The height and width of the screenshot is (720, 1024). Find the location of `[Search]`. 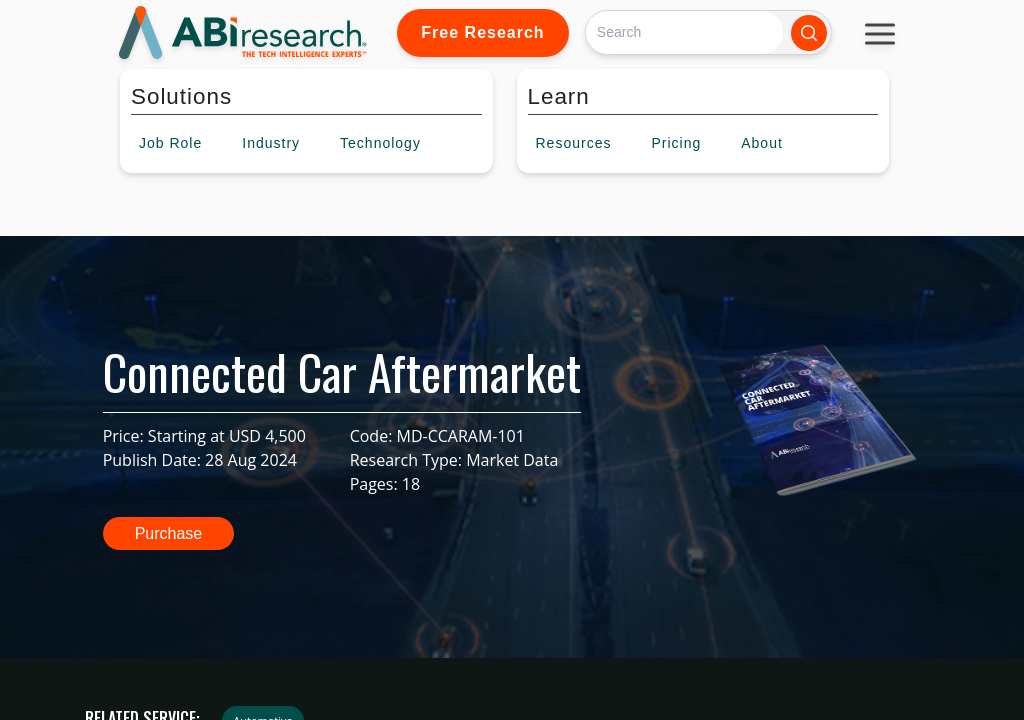

[Search] is located at coordinates (684, 32).